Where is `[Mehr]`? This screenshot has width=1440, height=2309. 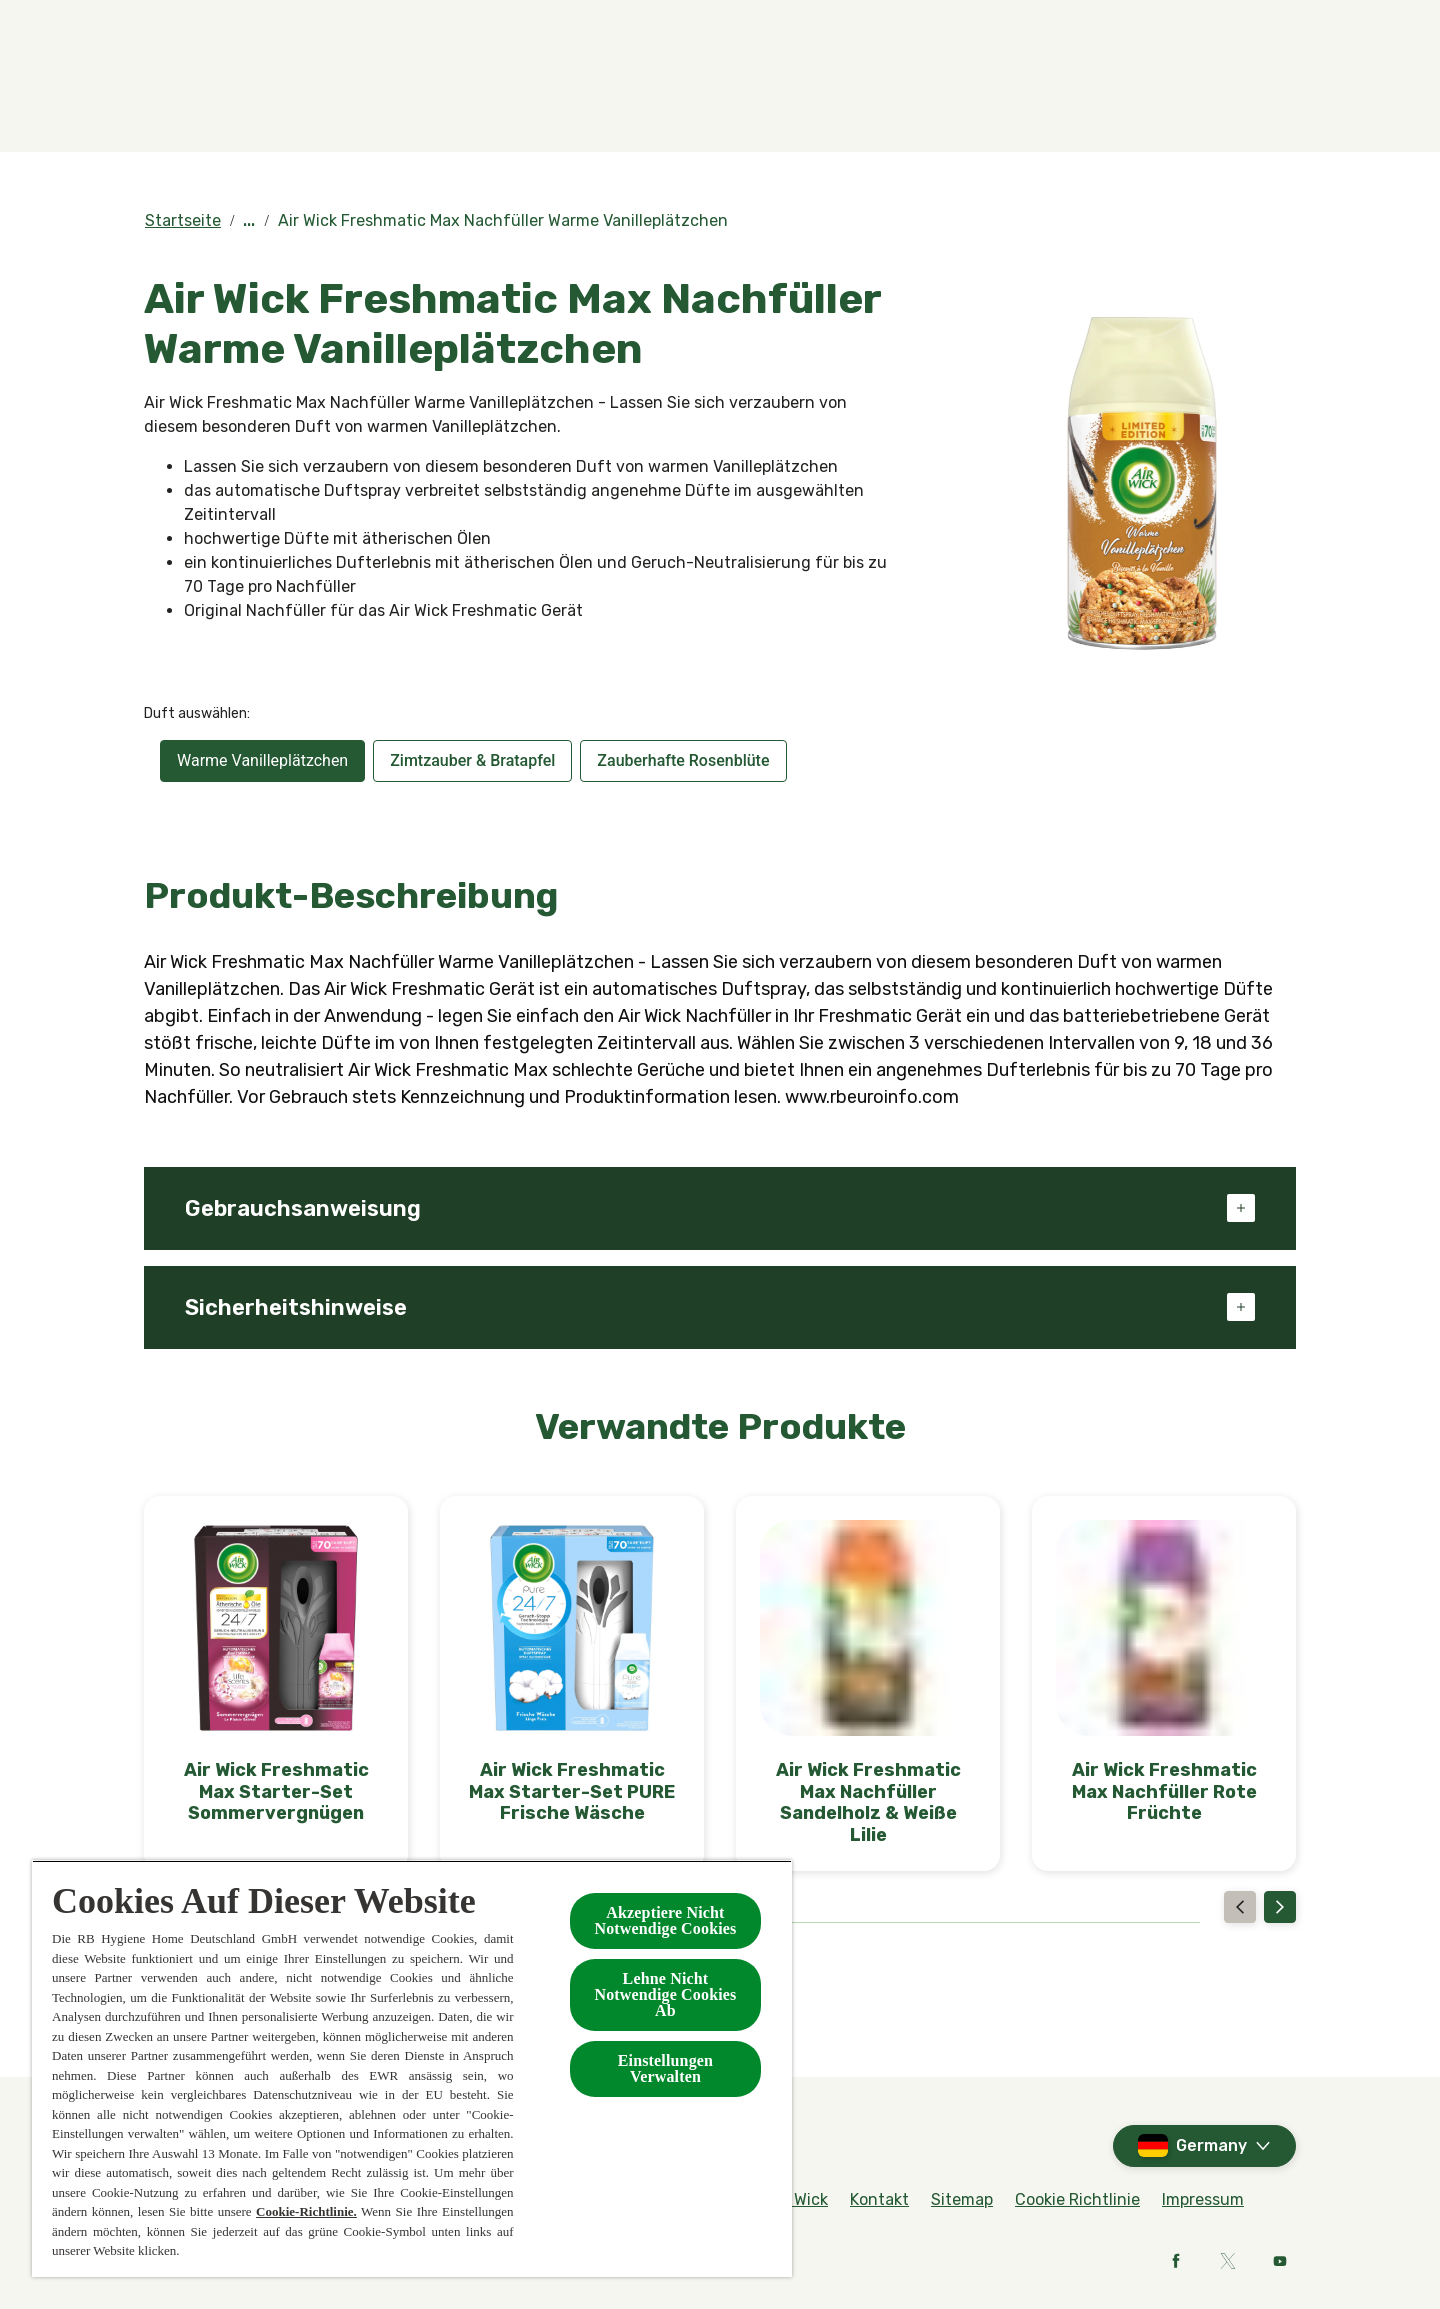 [Mehr] is located at coordinates (1194, 97).